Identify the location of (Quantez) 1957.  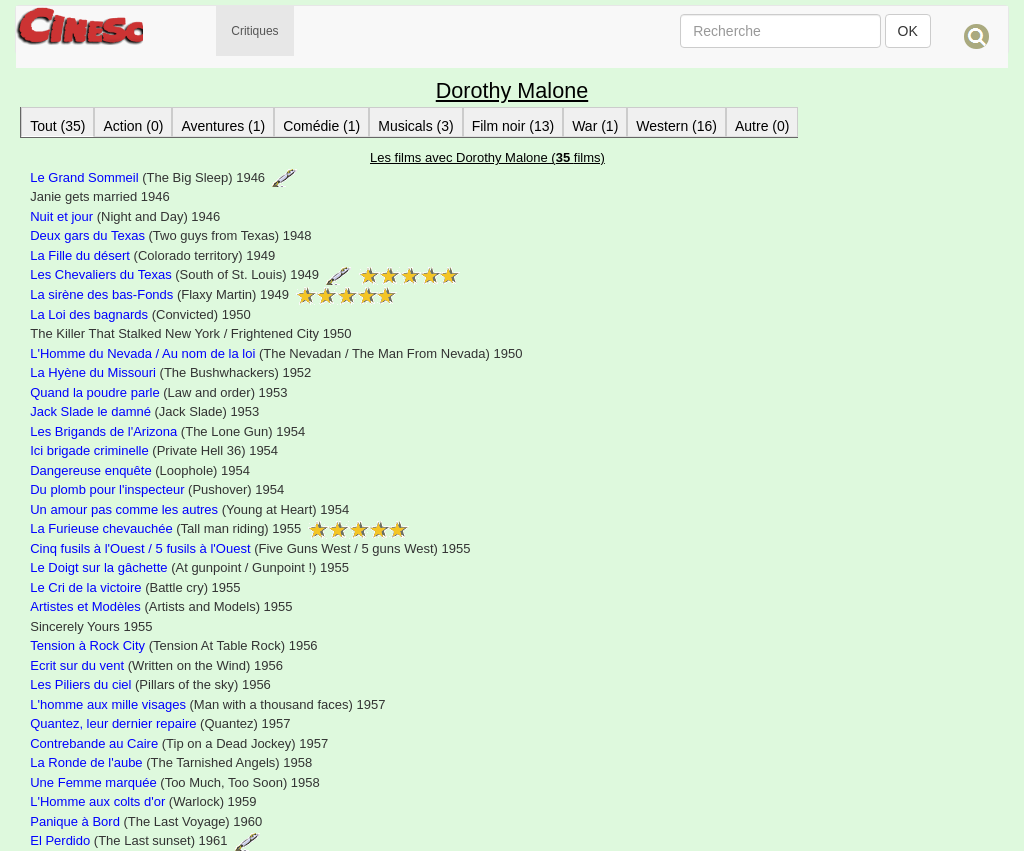
(160, 723).